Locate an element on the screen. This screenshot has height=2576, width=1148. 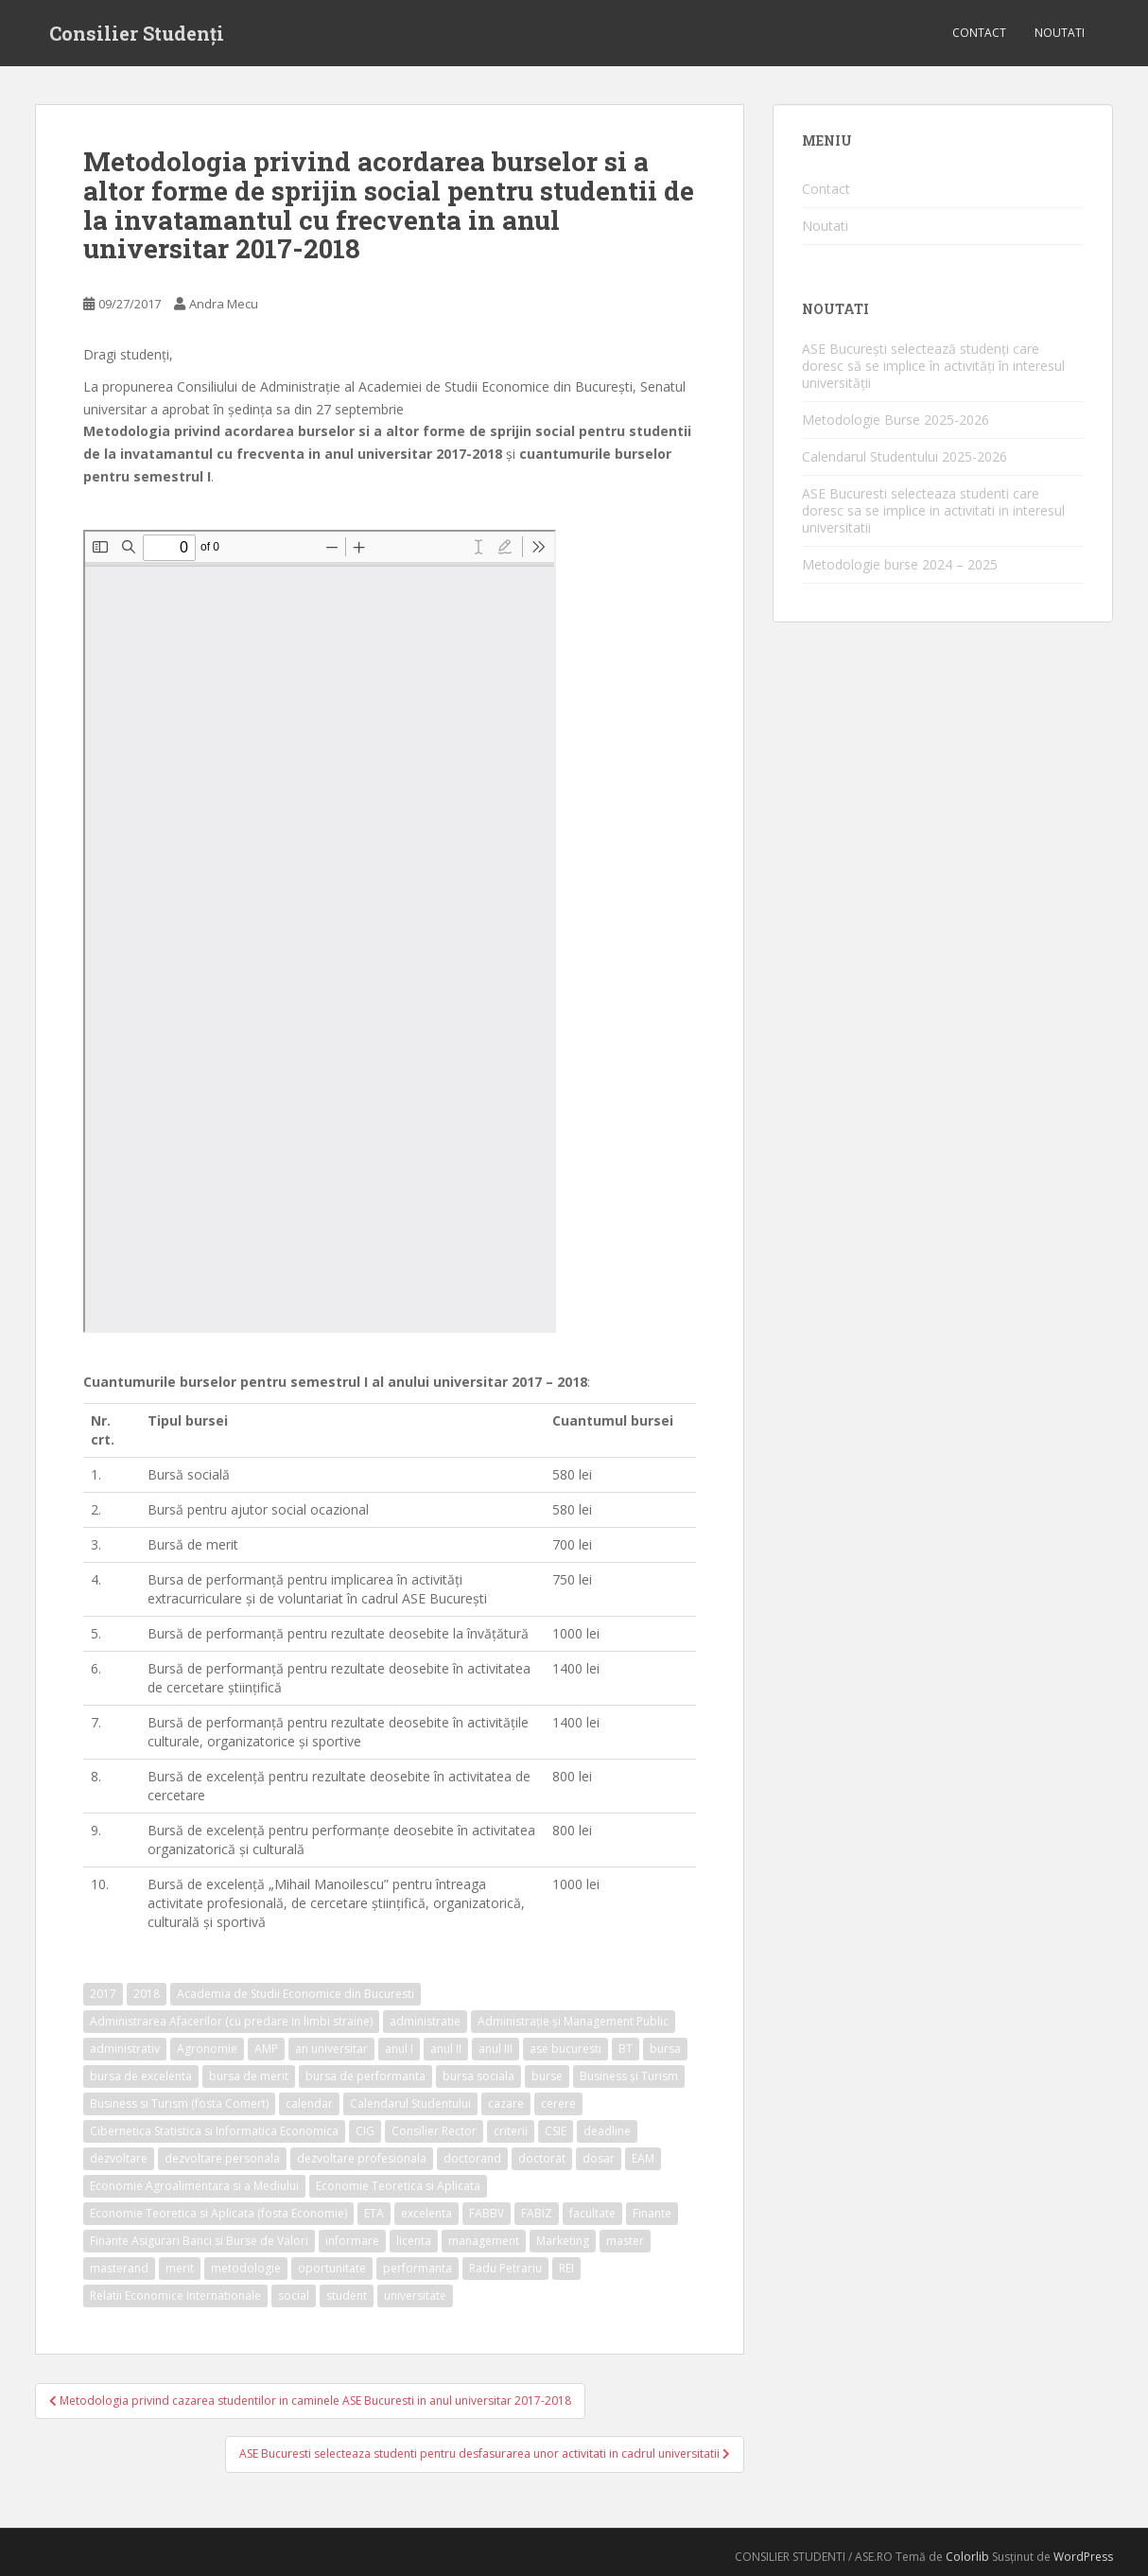
Metodologie Burse 2025-2026 is located at coordinates (895, 420).